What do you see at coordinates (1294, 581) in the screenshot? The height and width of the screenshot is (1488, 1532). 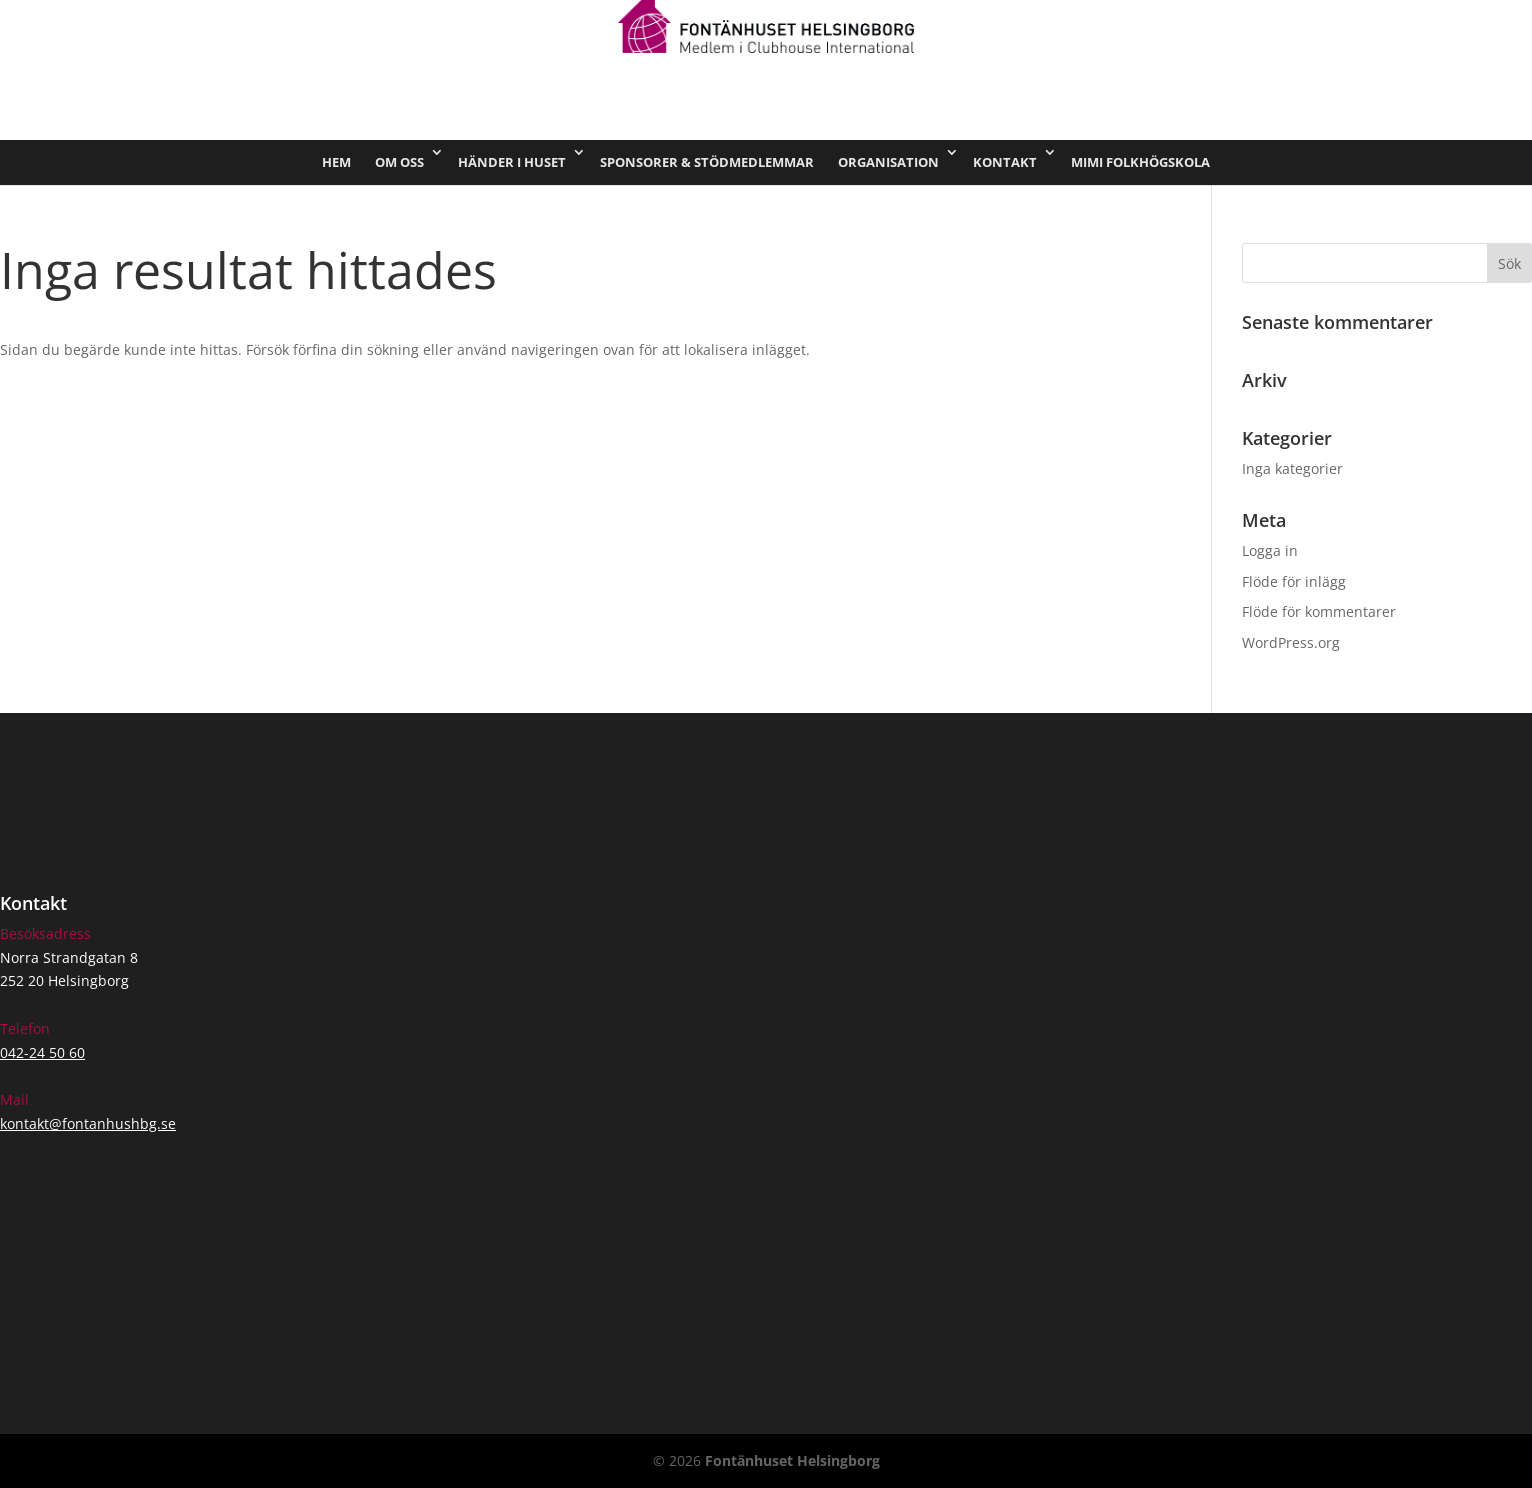 I see `Flöde för inlägg` at bounding box center [1294, 581].